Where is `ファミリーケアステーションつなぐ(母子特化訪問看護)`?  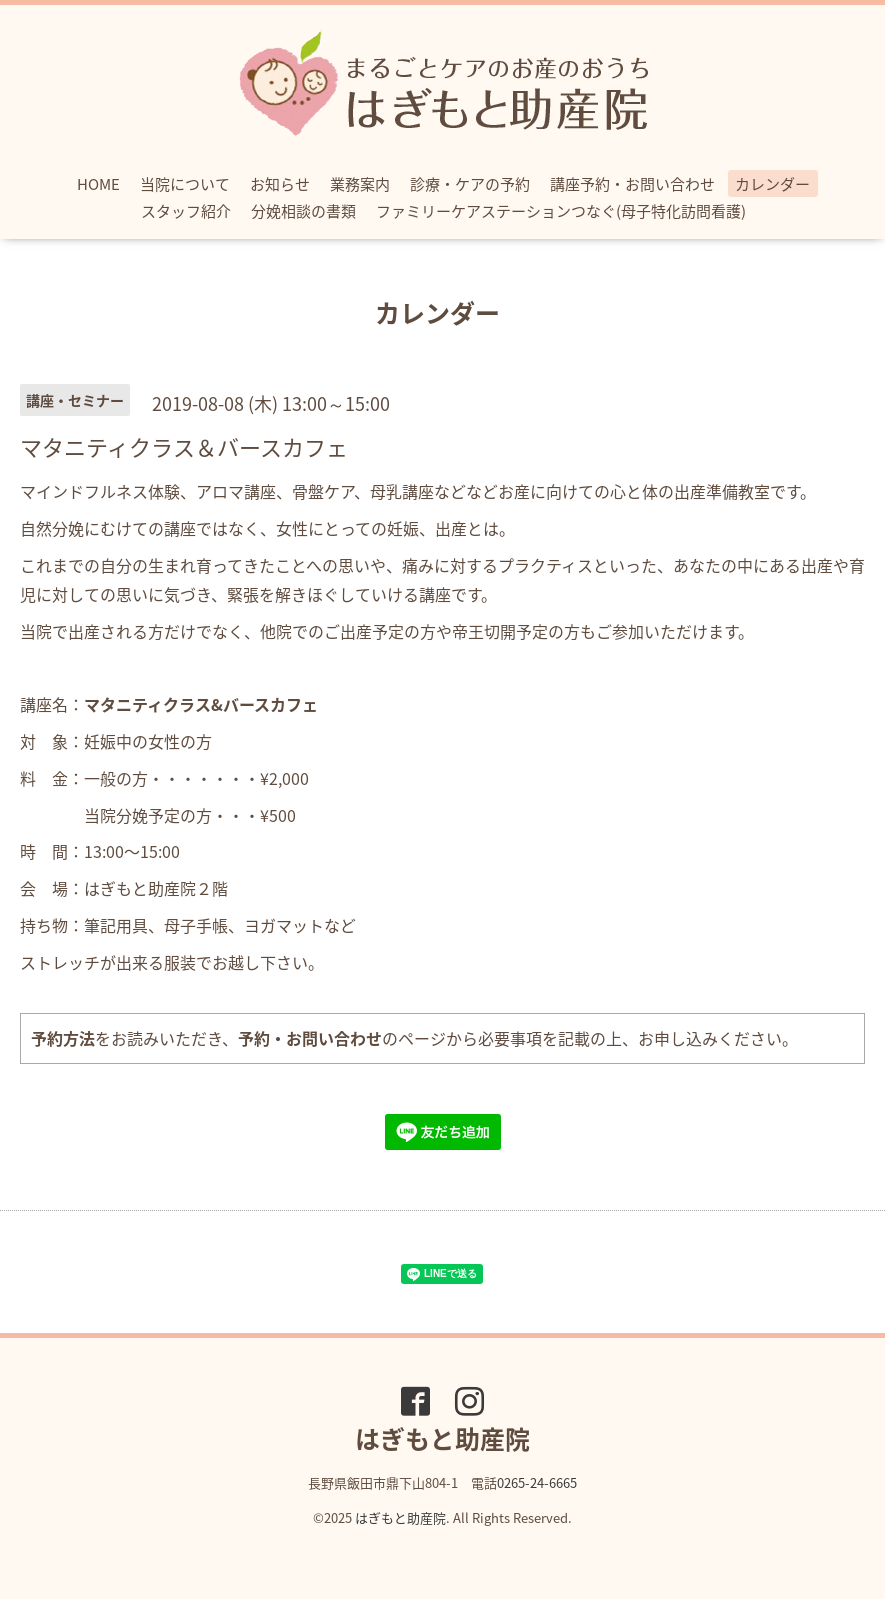
ファミリーケアステーションつなぐ(母子特化訪問看護) is located at coordinates (561, 211).